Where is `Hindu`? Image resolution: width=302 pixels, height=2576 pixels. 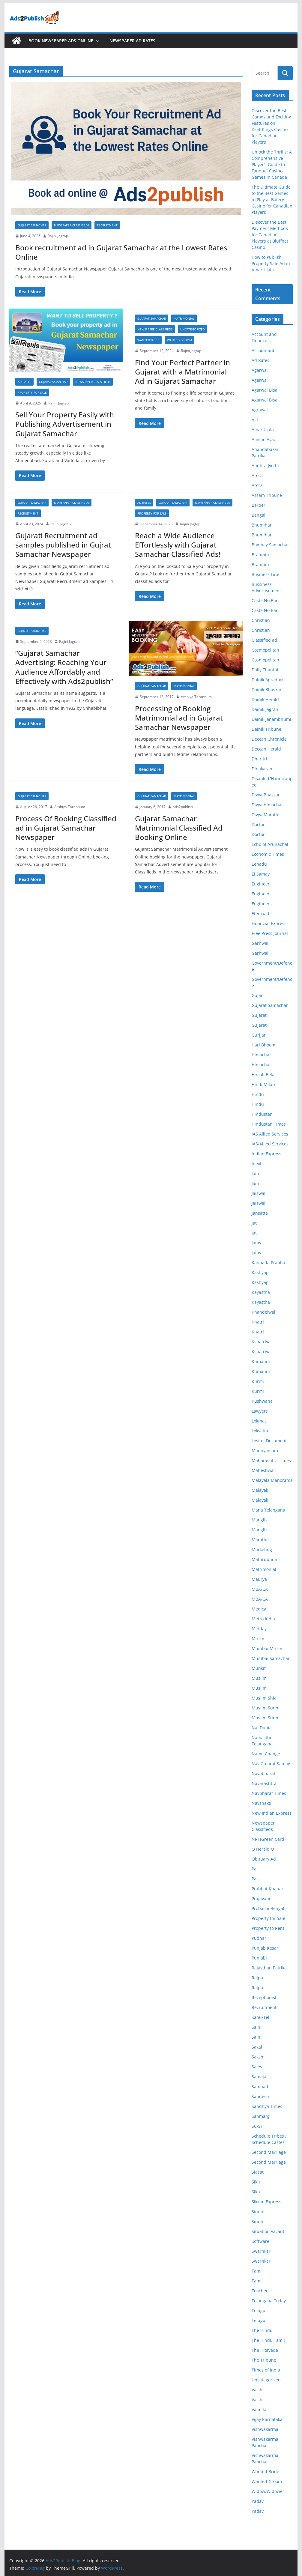
Hindu is located at coordinates (258, 1094).